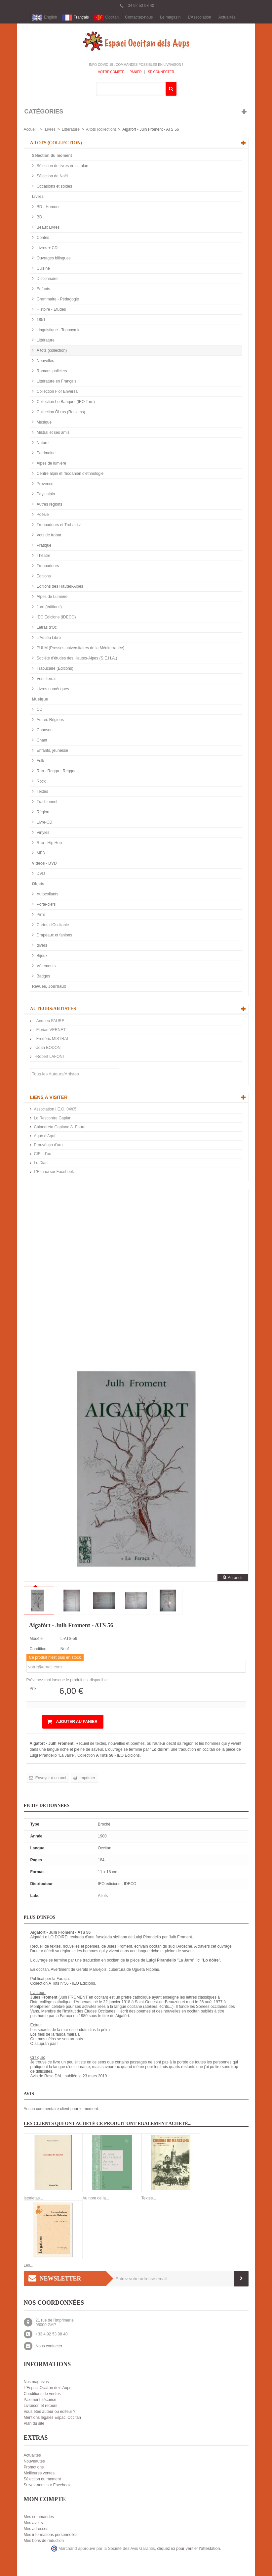 The width and height of the screenshot is (272, 2576). I want to click on Théâtre, so click(43, 556).